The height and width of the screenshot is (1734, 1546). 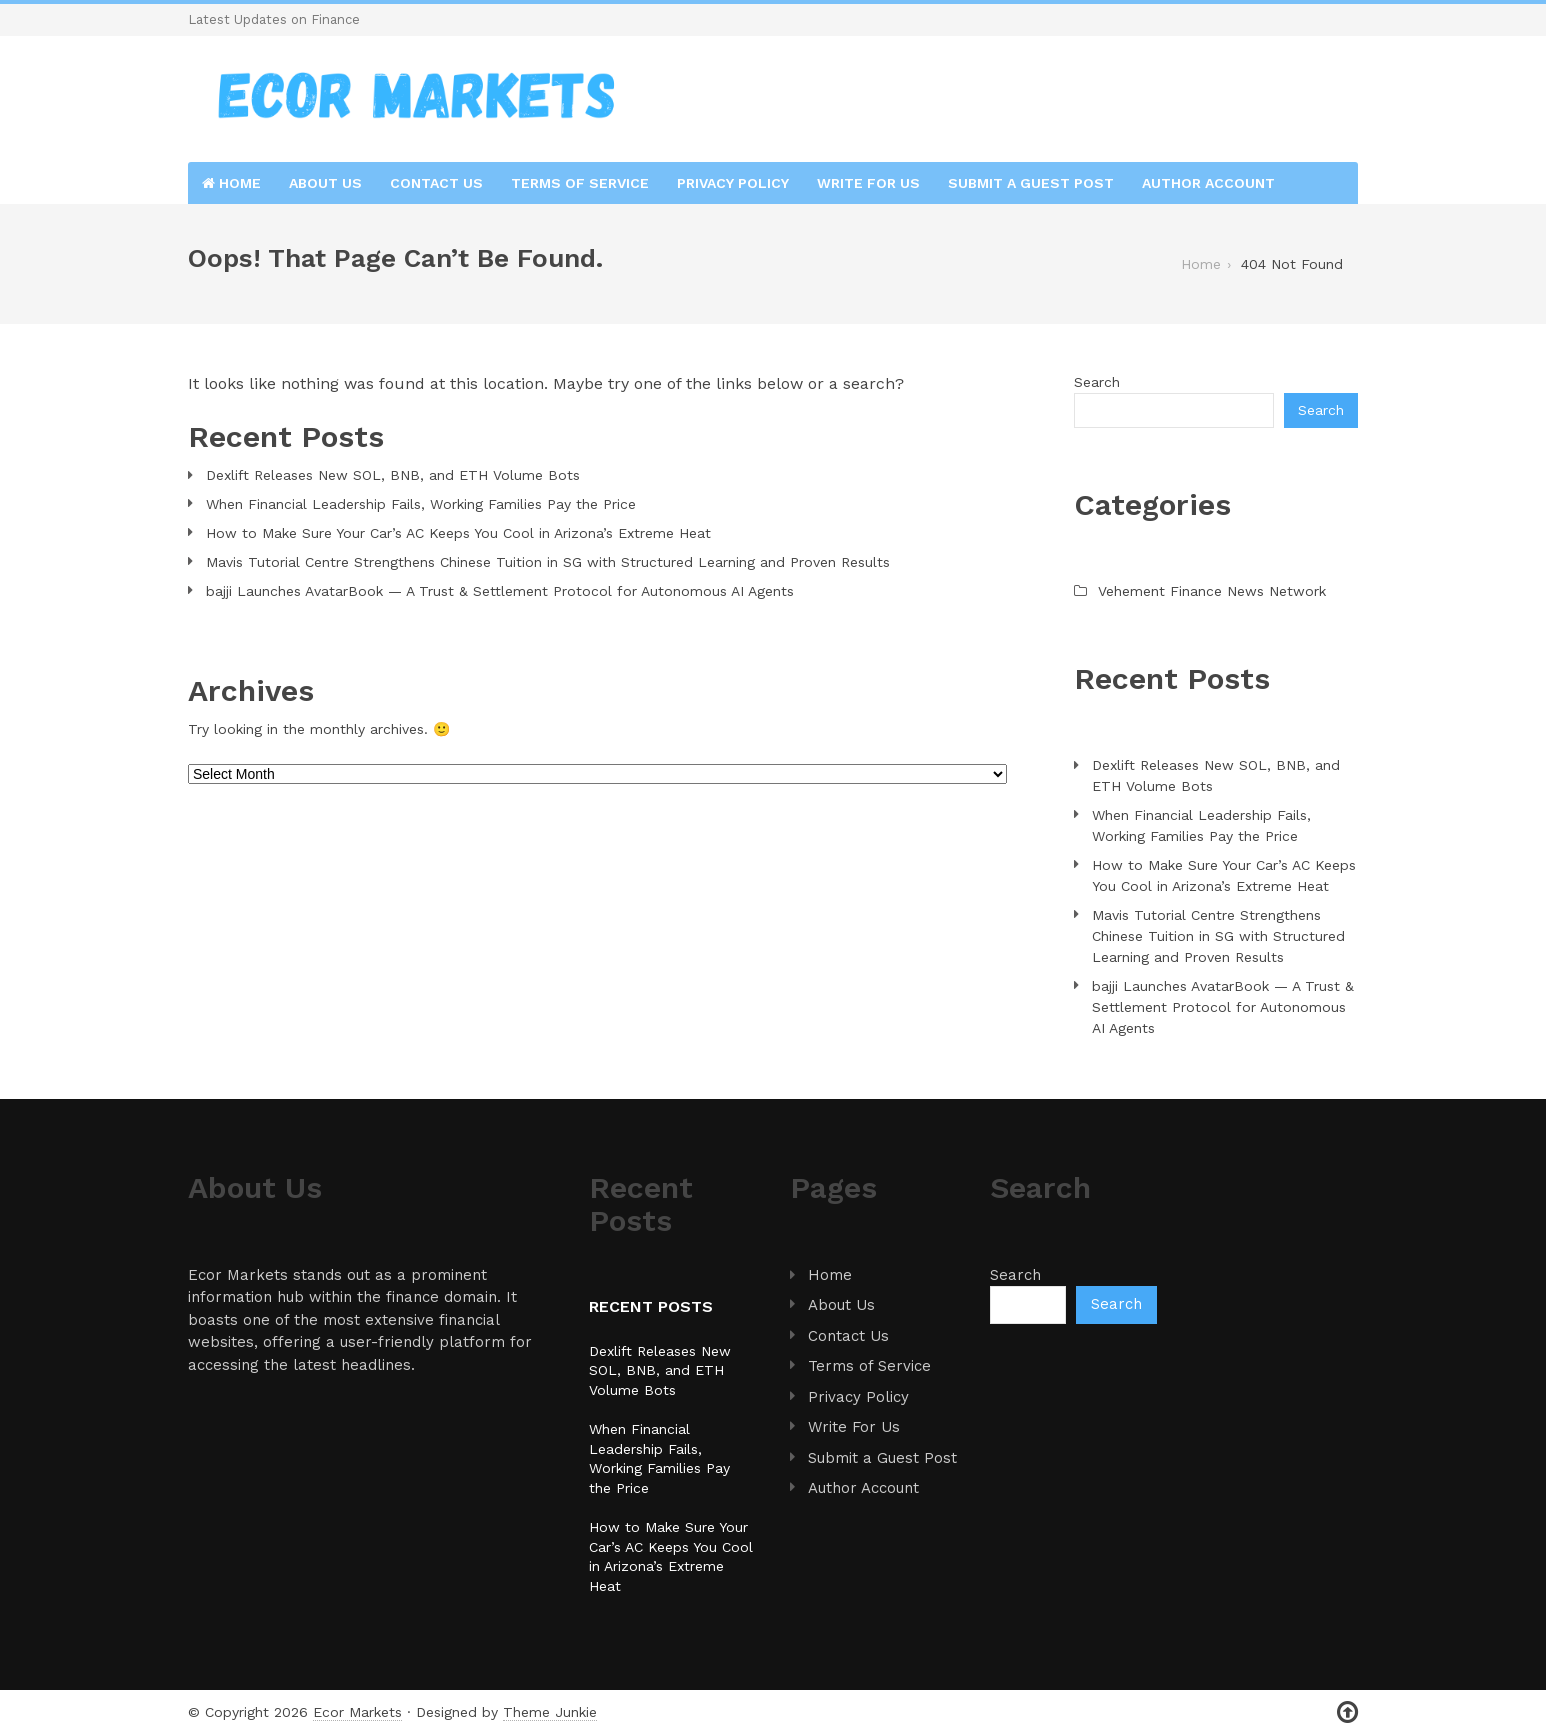 What do you see at coordinates (1212, 591) in the screenshot?
I see `Vehement Finance News Network` at bounding box center [1212, 591].